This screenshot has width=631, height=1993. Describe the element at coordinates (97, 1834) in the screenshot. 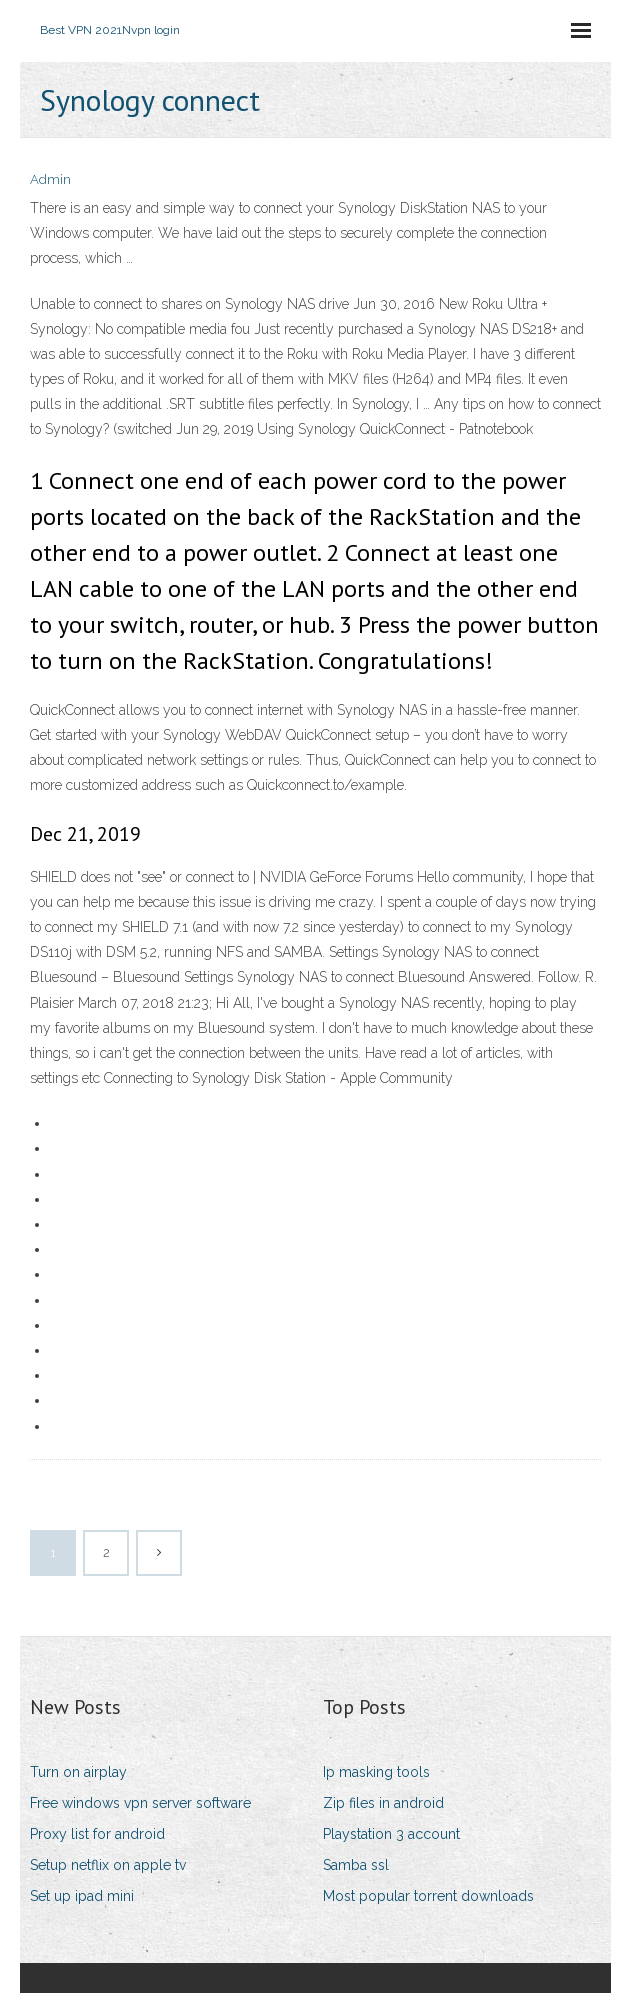

I see `Proxy list for android` at that location.